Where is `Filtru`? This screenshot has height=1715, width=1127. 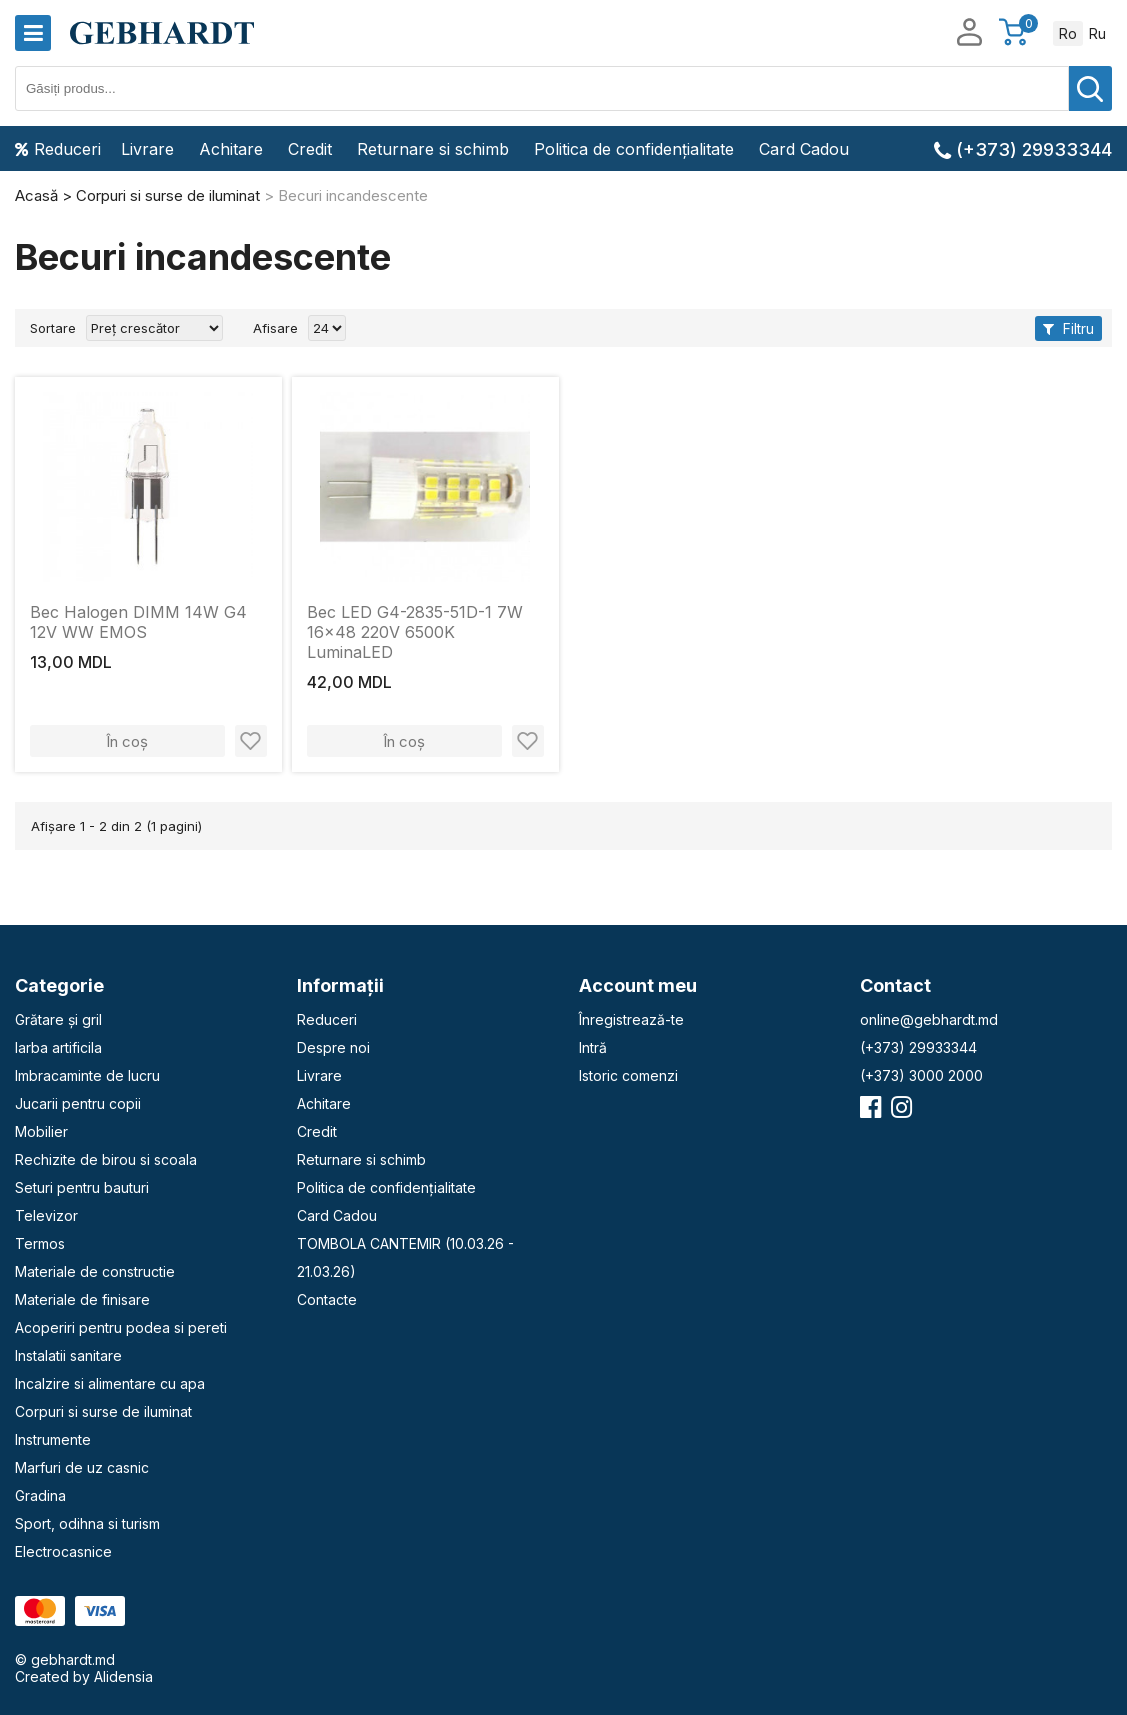
Filtru is located at coordinates (1068, 328).